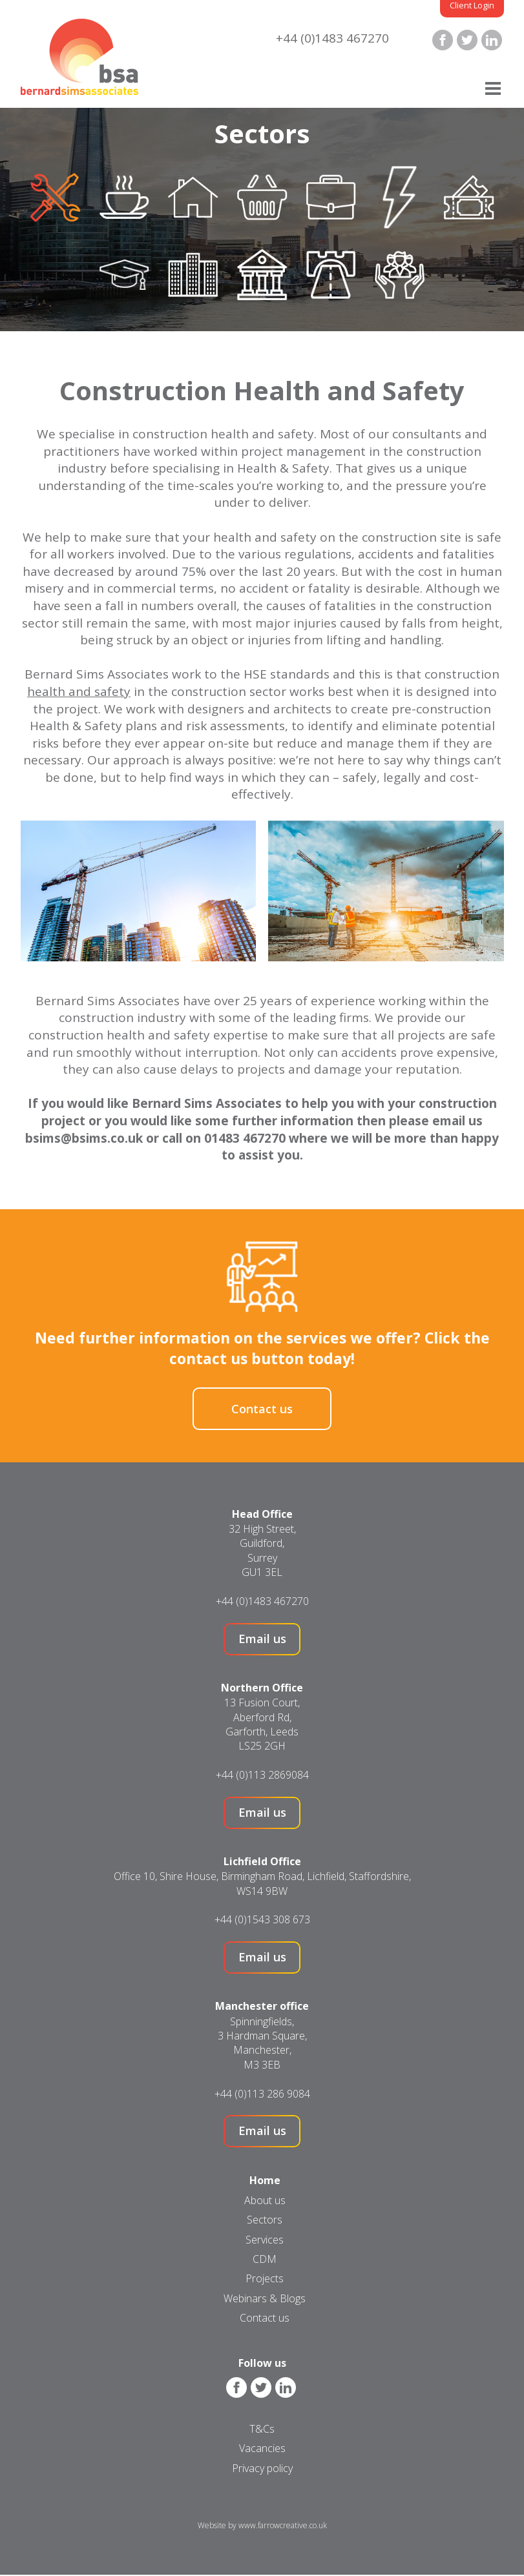  What do you see at coordinates (265, 2259) in the screenshot?
I see `CDM` at bounding box center [265, 2259].